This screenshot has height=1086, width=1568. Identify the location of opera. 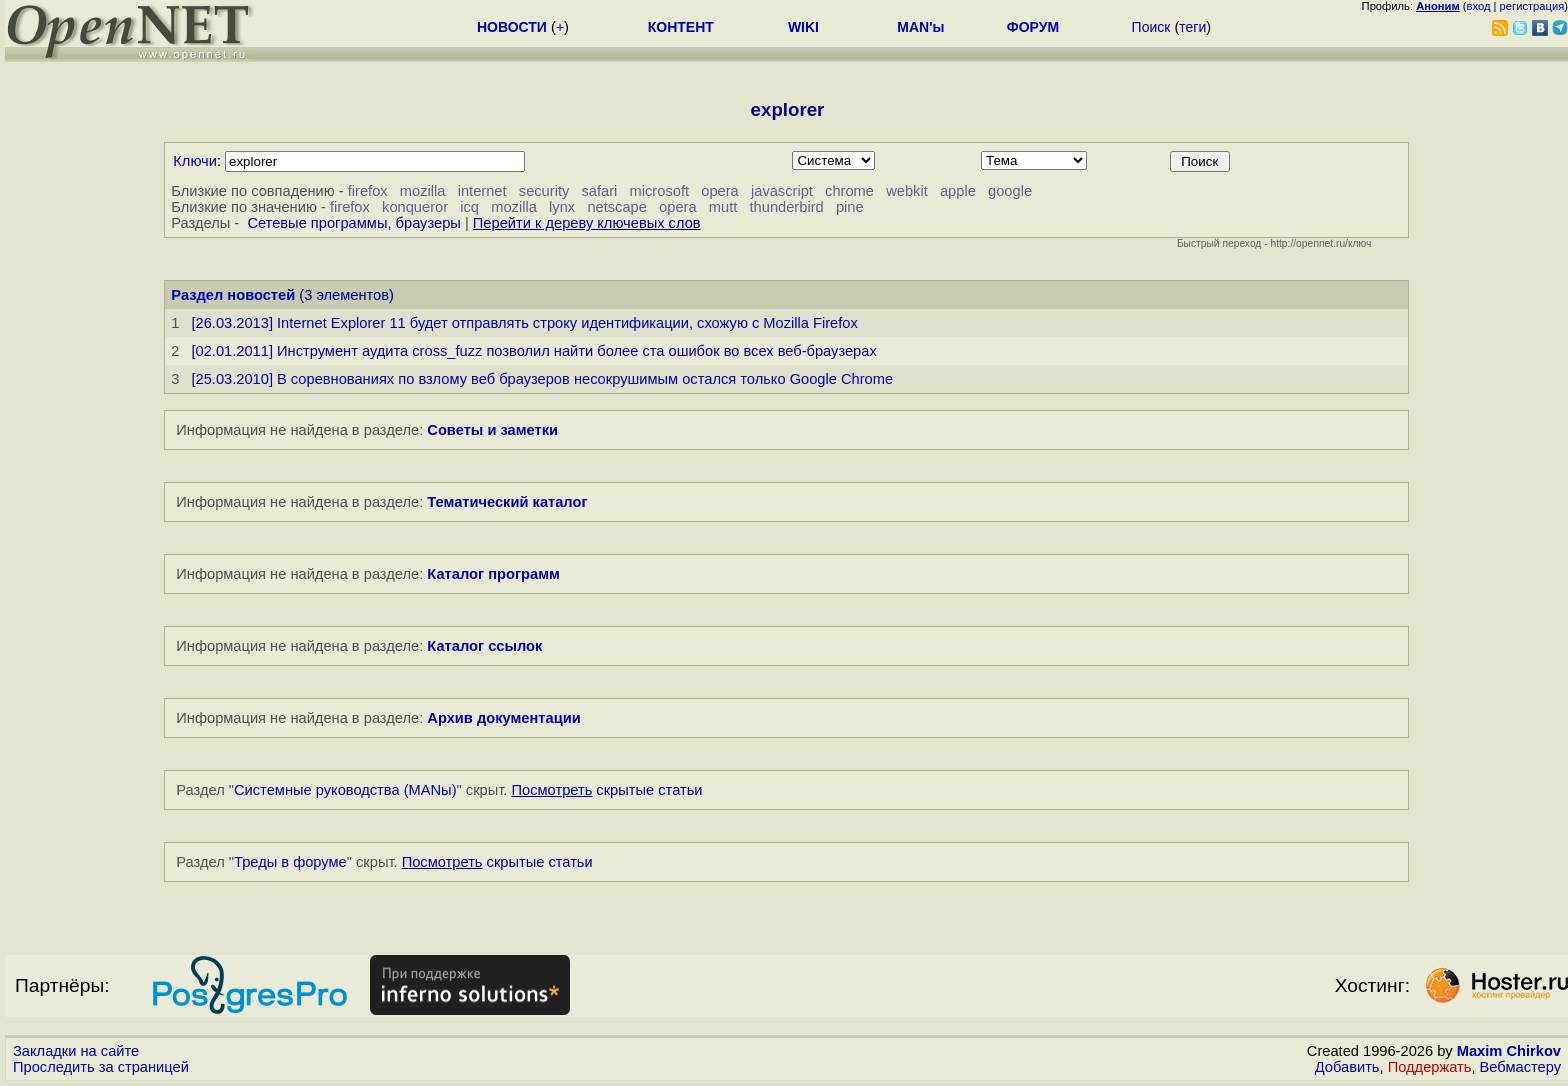
(720, 191).